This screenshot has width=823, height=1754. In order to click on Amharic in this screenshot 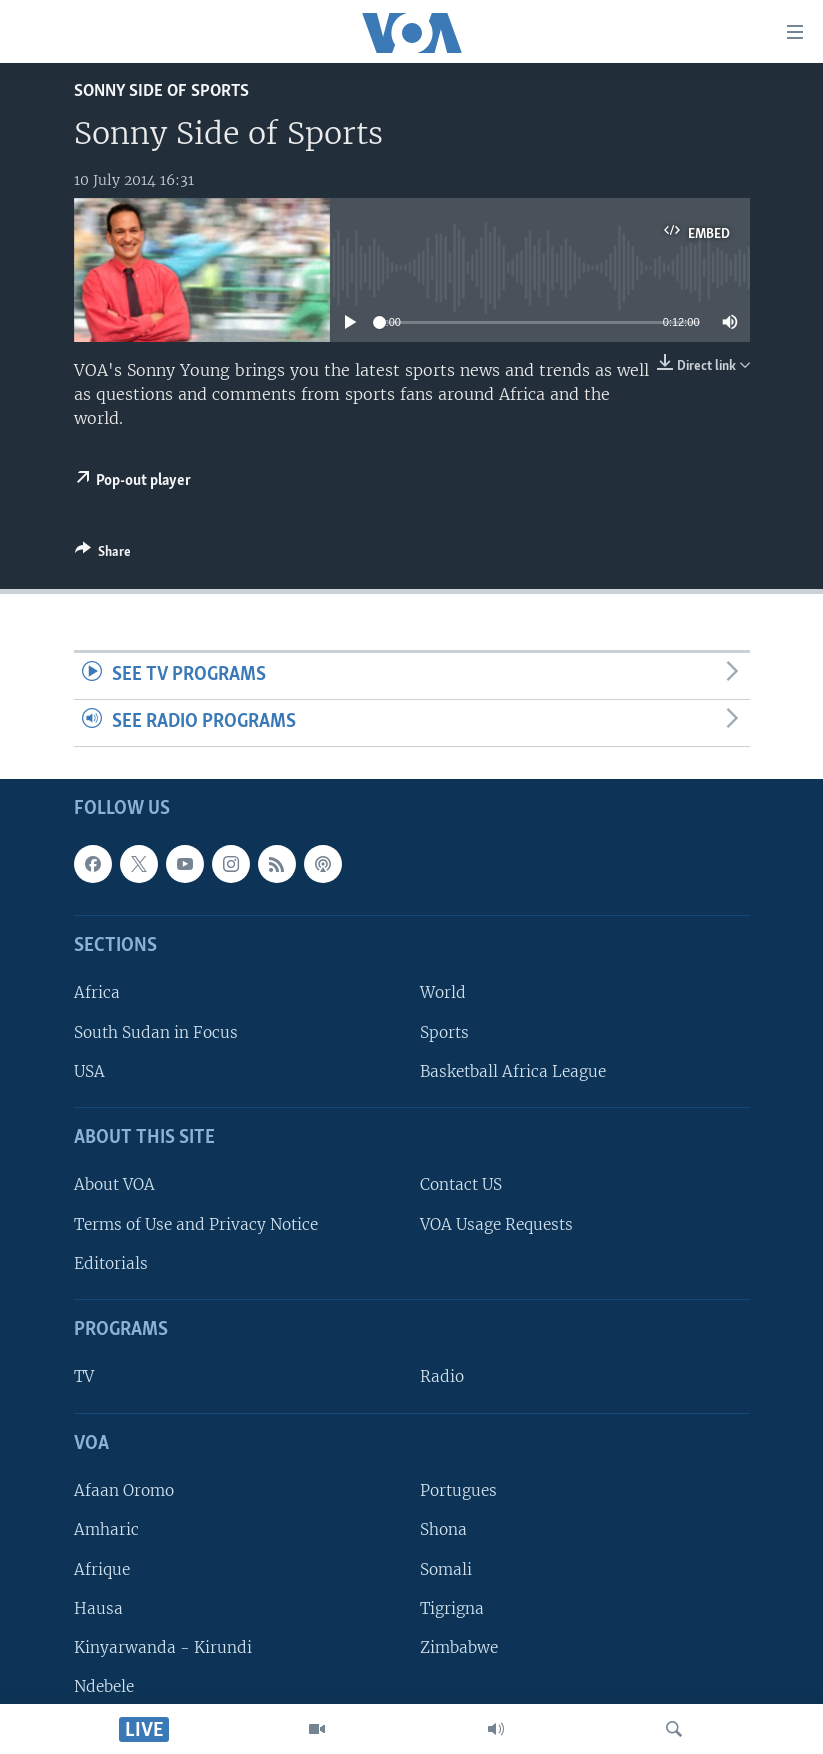, I will do `click(106, 1529)`.